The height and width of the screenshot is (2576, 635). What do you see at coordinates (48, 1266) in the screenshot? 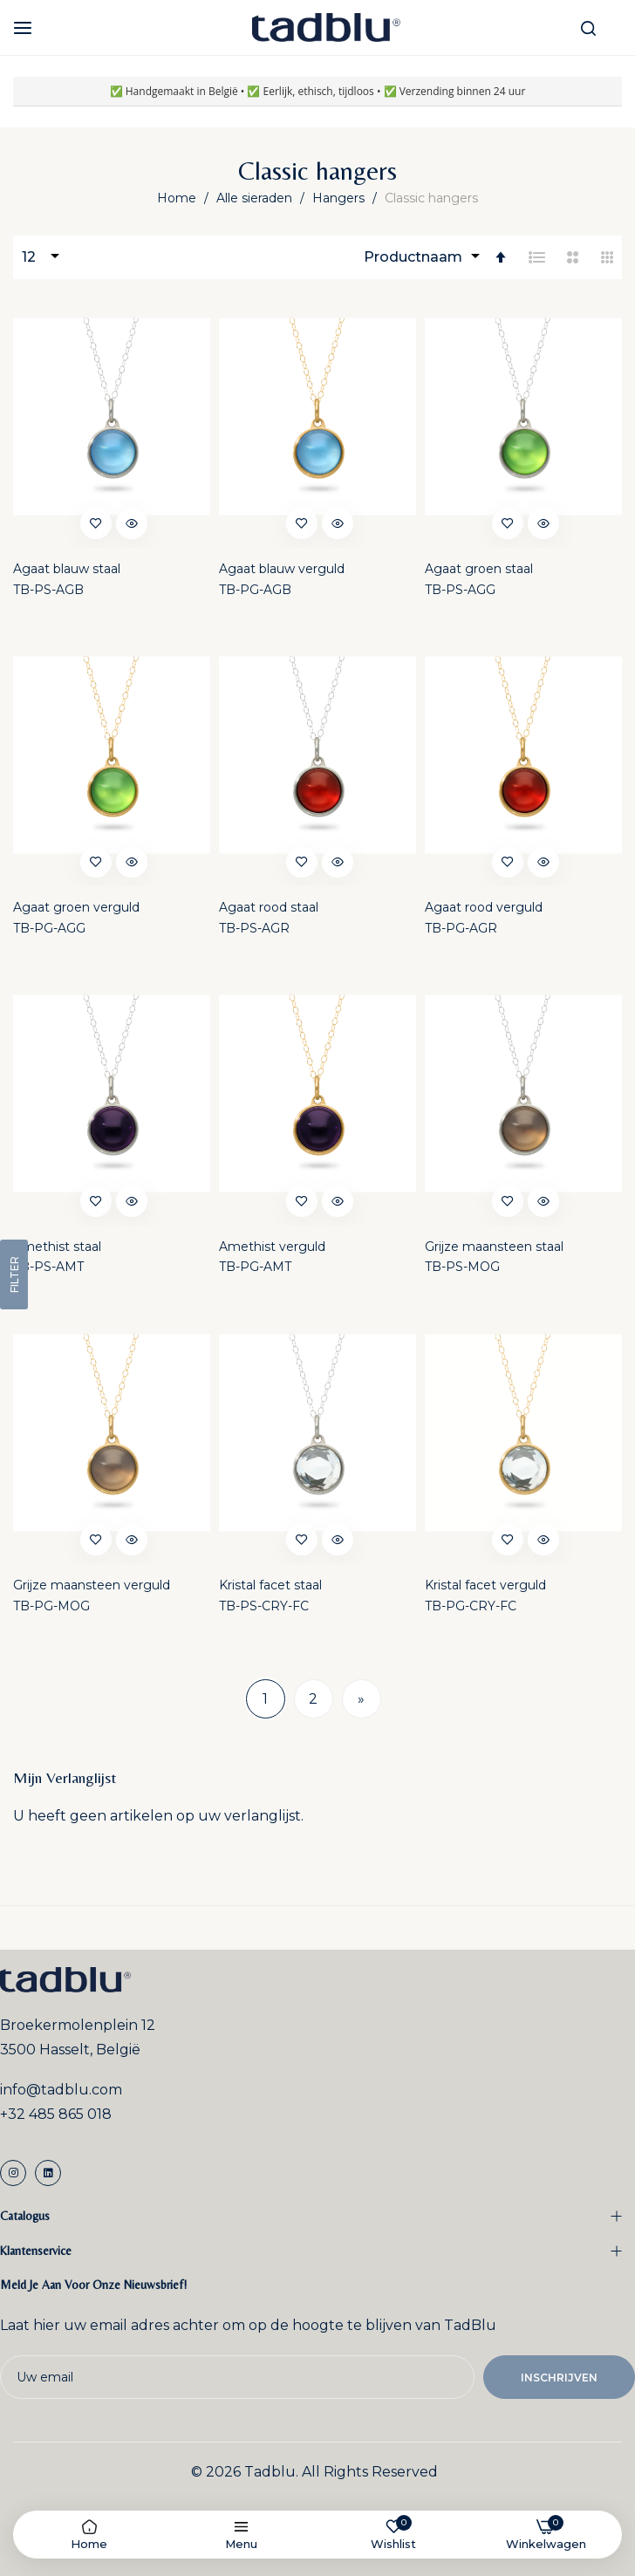
I see `TB-PS-AMT` at bounding box center [48, 1266].